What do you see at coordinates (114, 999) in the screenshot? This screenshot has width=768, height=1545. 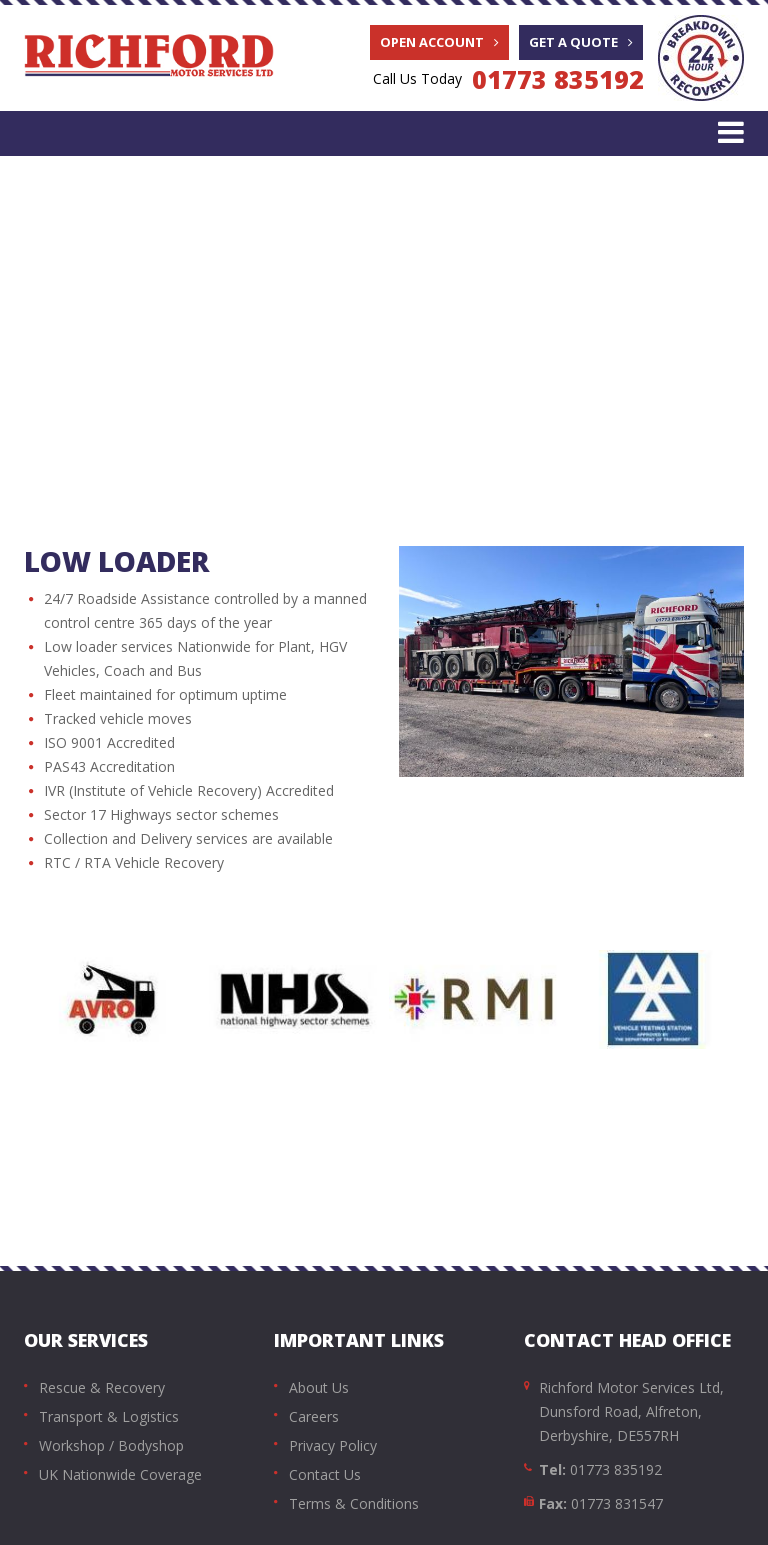 I see `[option]` at bounding box center [114, 999].